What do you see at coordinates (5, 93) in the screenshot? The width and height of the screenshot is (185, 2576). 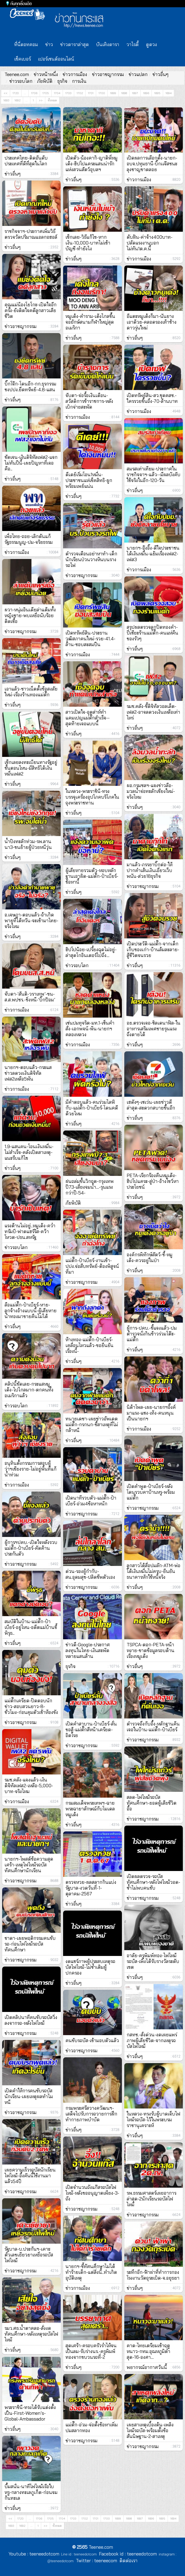 I see `<<` at bounding box center [5, 93].